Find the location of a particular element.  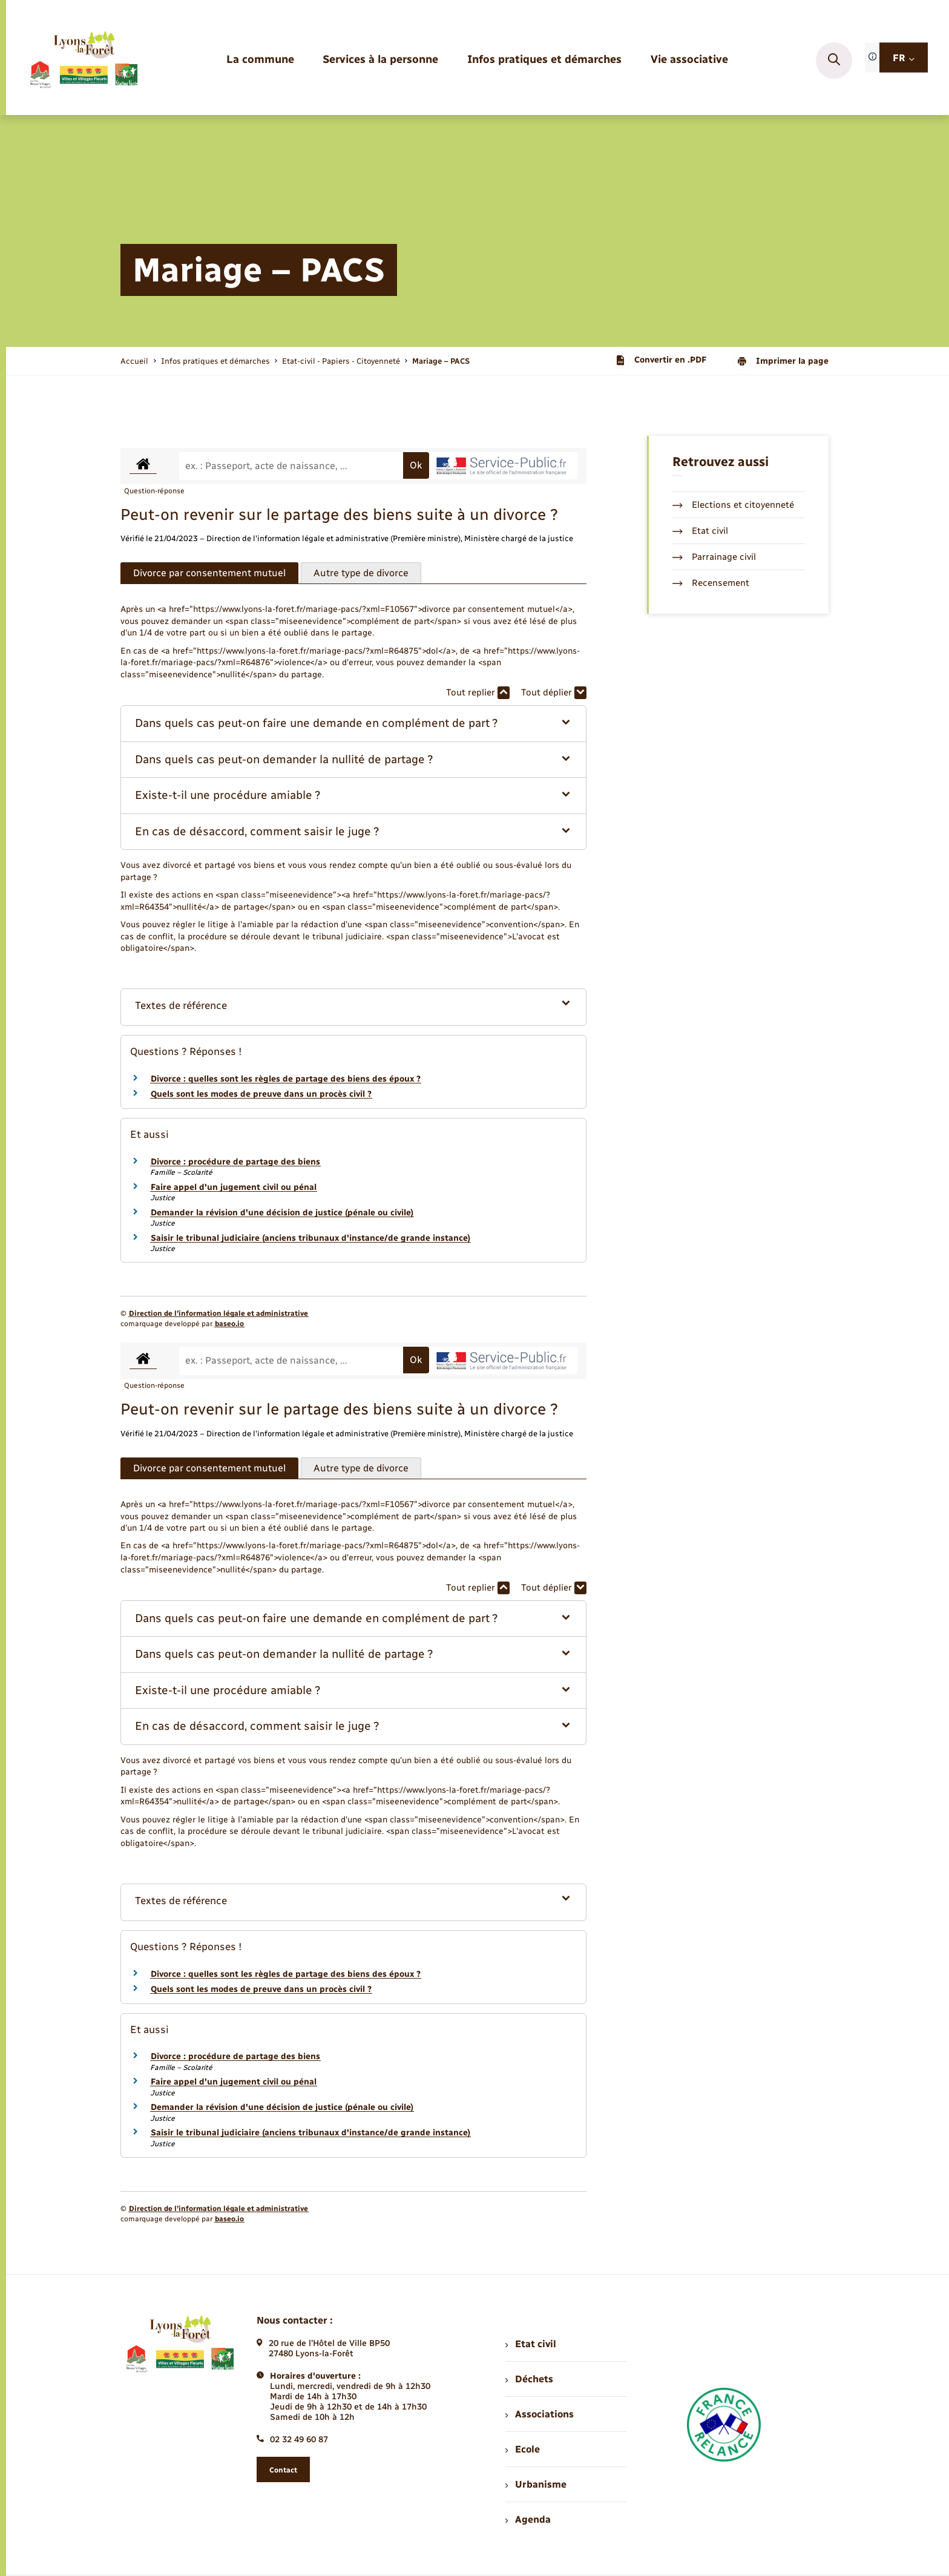

Divorce : quelles sont les règles de partage des biens des époux ? is located at coordinates (286, 1079).